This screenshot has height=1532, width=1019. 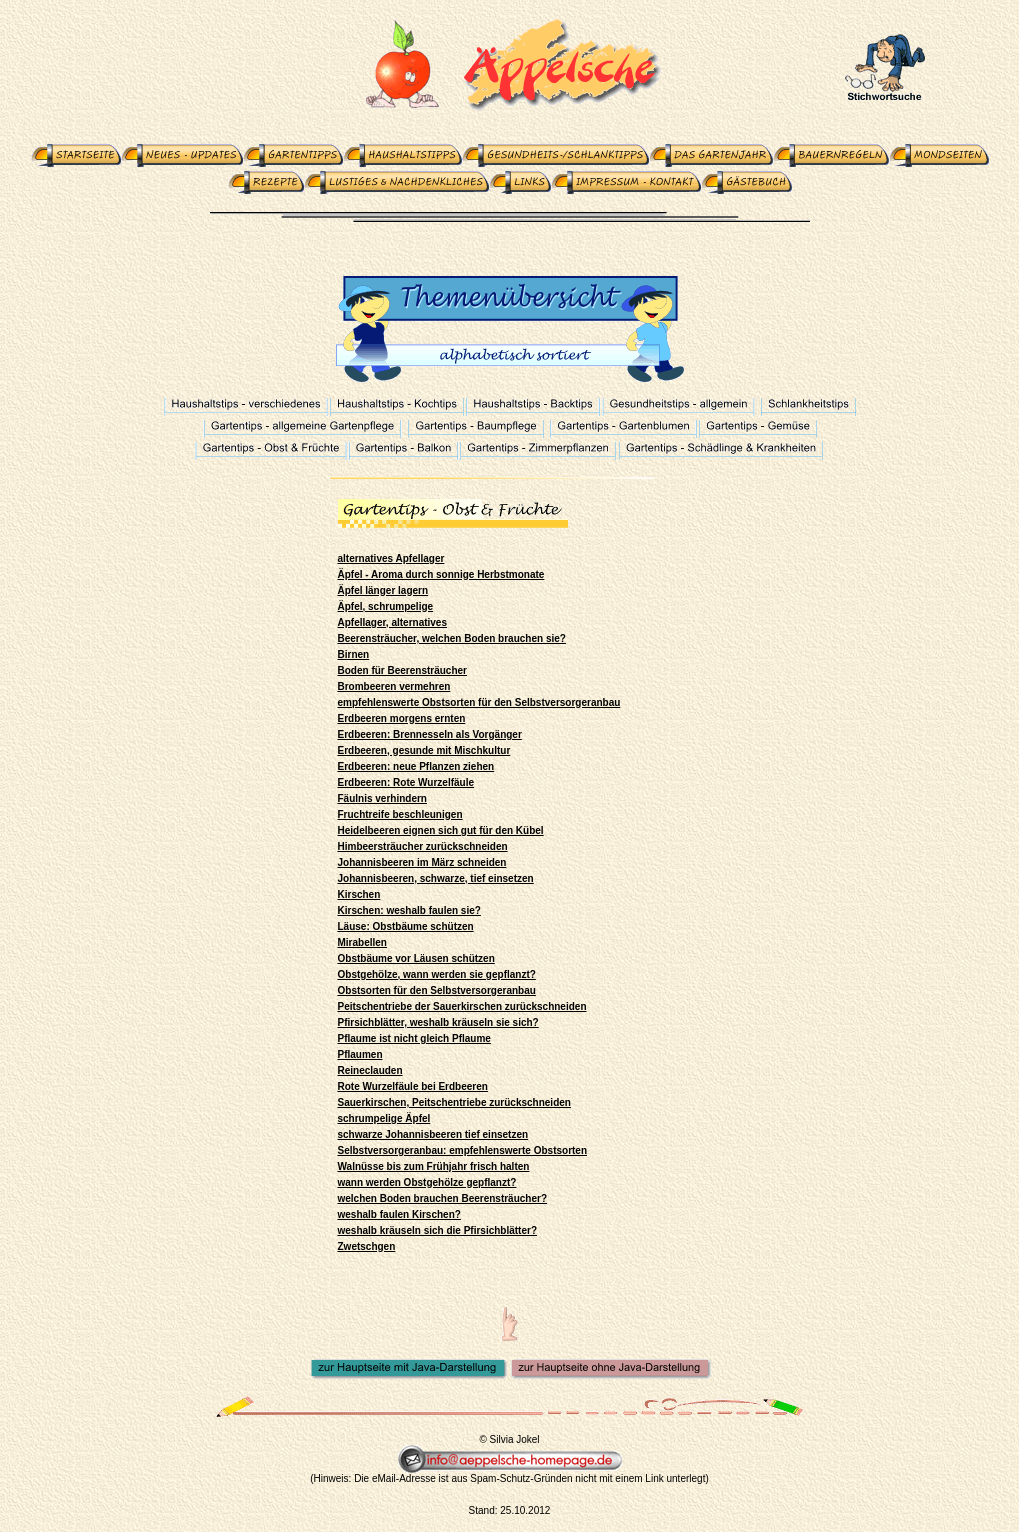 What do you see at coordinates (416, 958) in the screenshot?
I see `Obstbäume vor Läusen schützen` at bounding box center [416, 958].